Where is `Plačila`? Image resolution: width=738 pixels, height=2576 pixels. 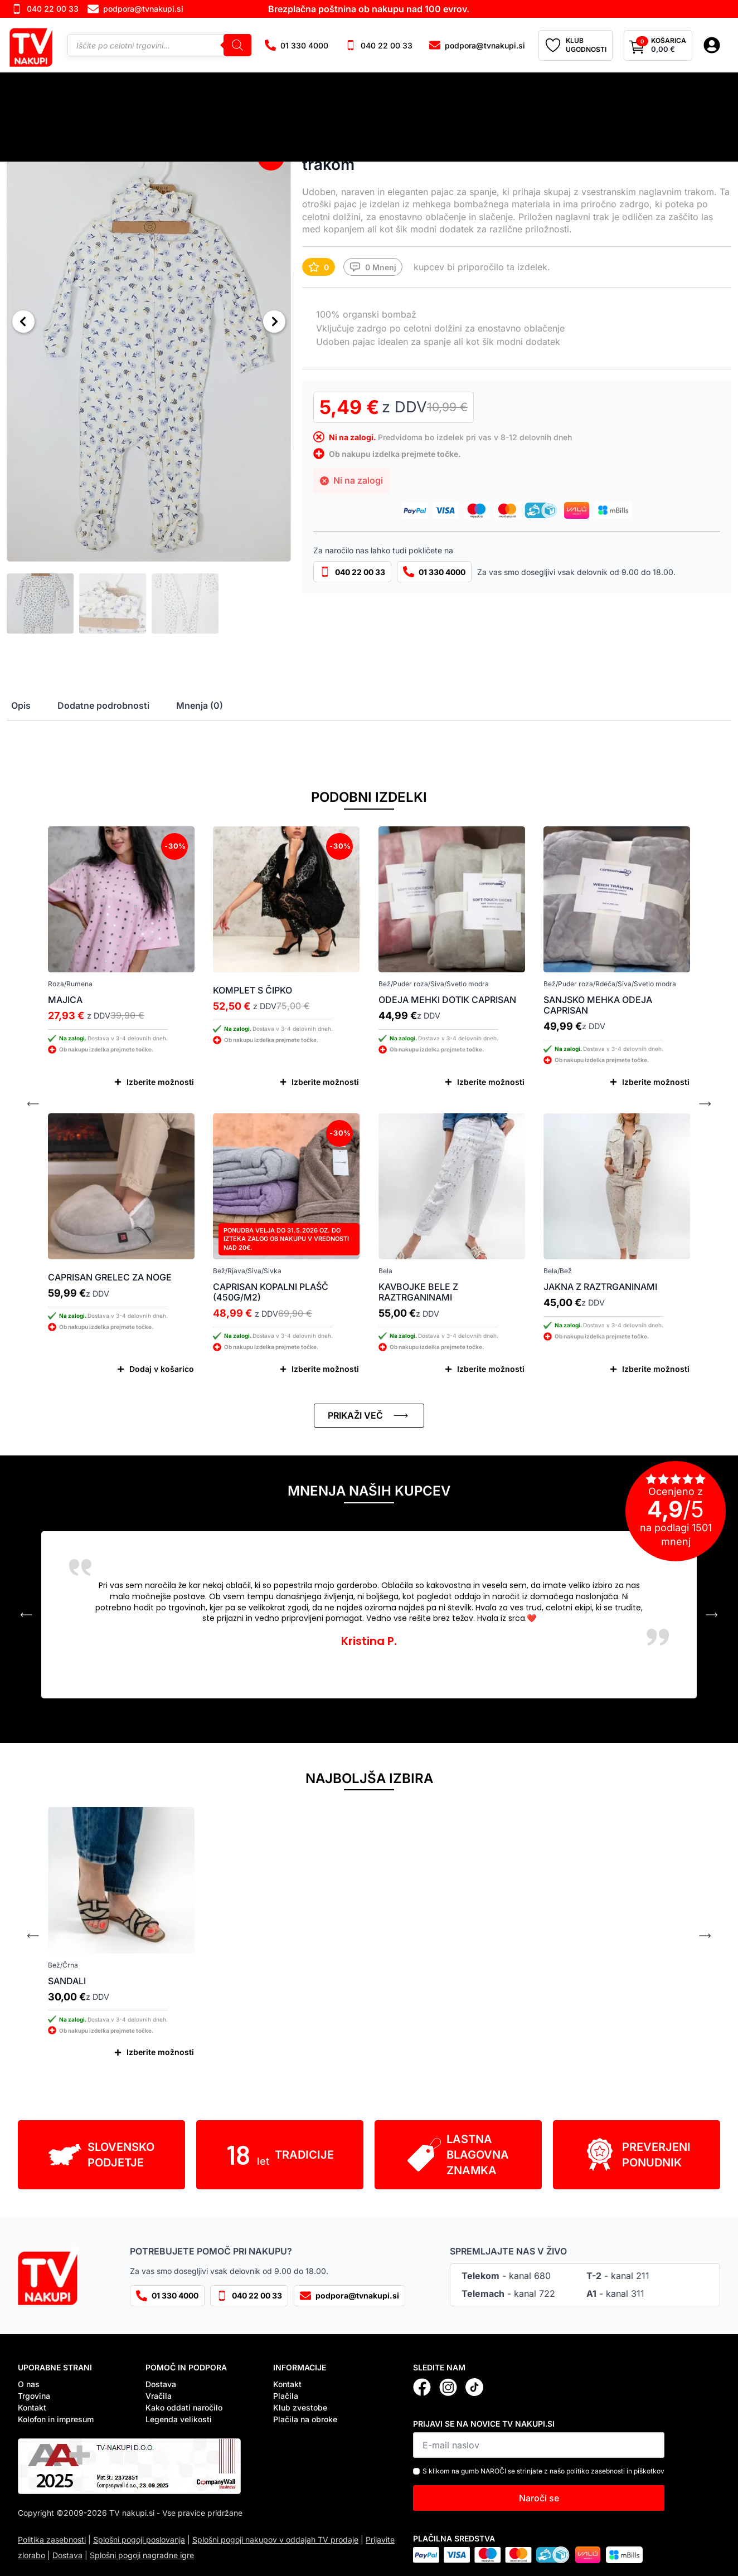
Plačila is located at coordinates (285, 2395).